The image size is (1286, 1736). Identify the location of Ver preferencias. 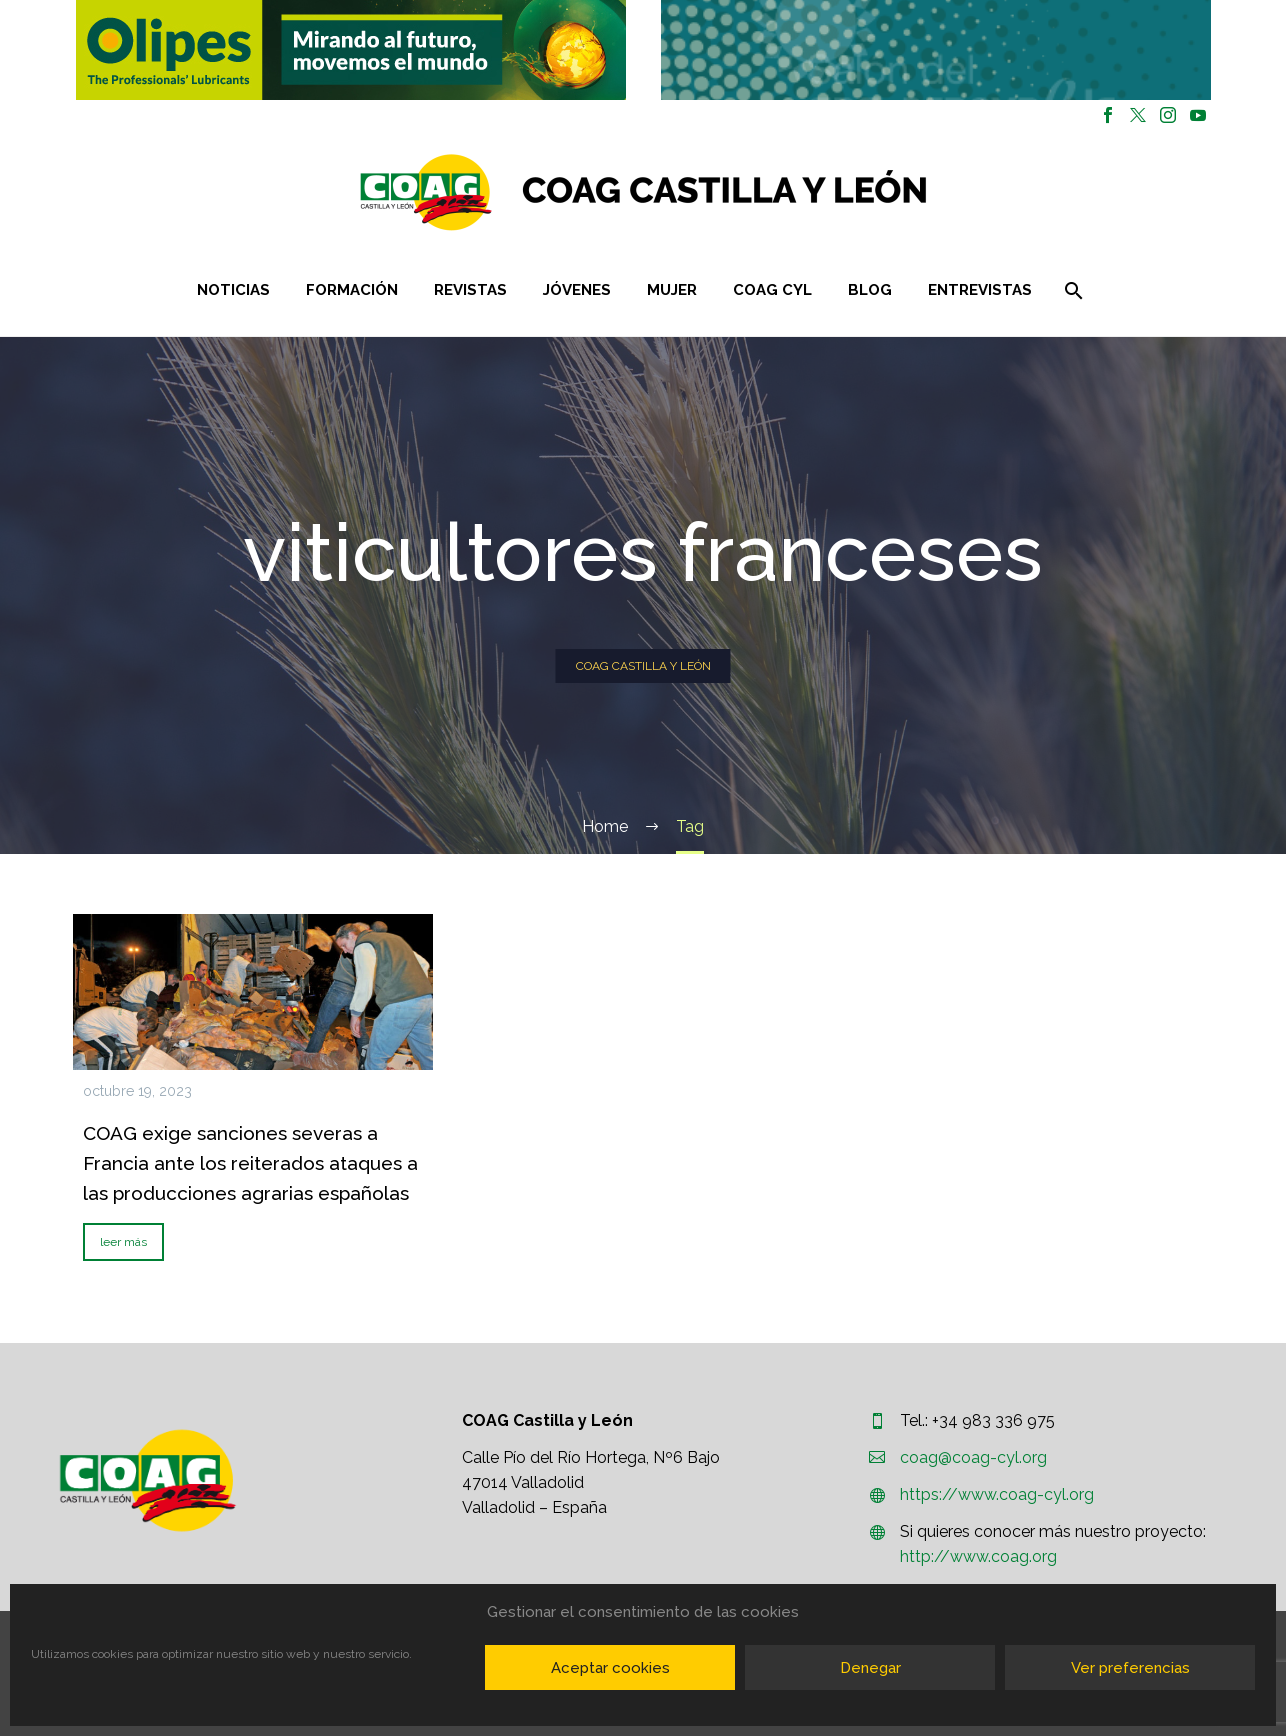
(1130, 1668).